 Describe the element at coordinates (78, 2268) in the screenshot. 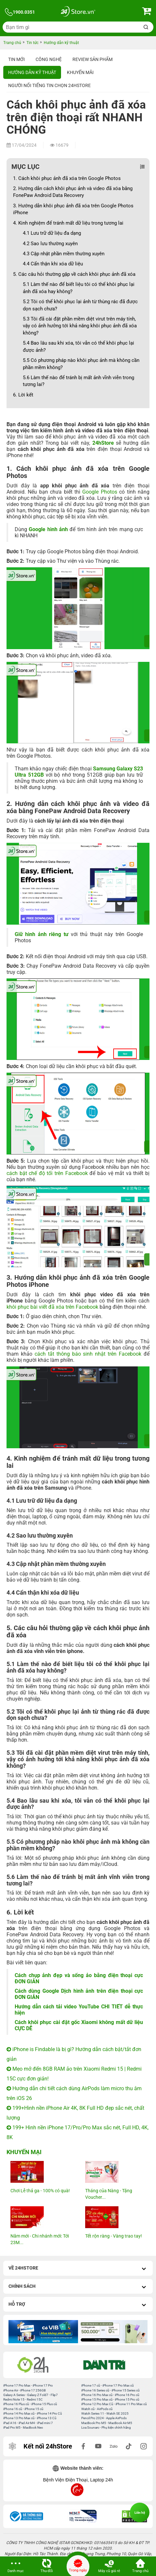

I see `Về 24hStore` at that location.